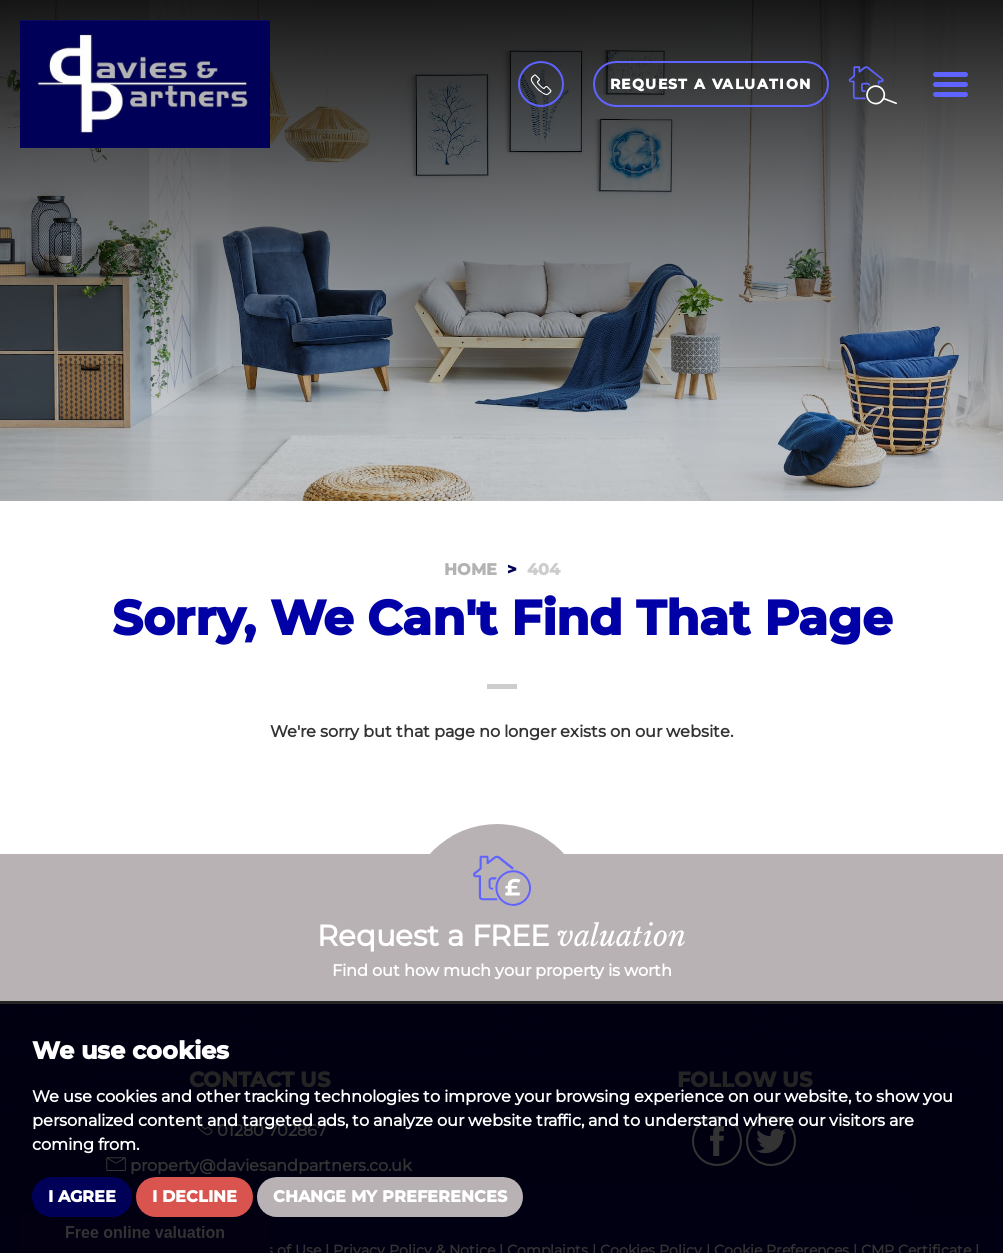  I want to click on Request a Valuation, so click(711, 84).